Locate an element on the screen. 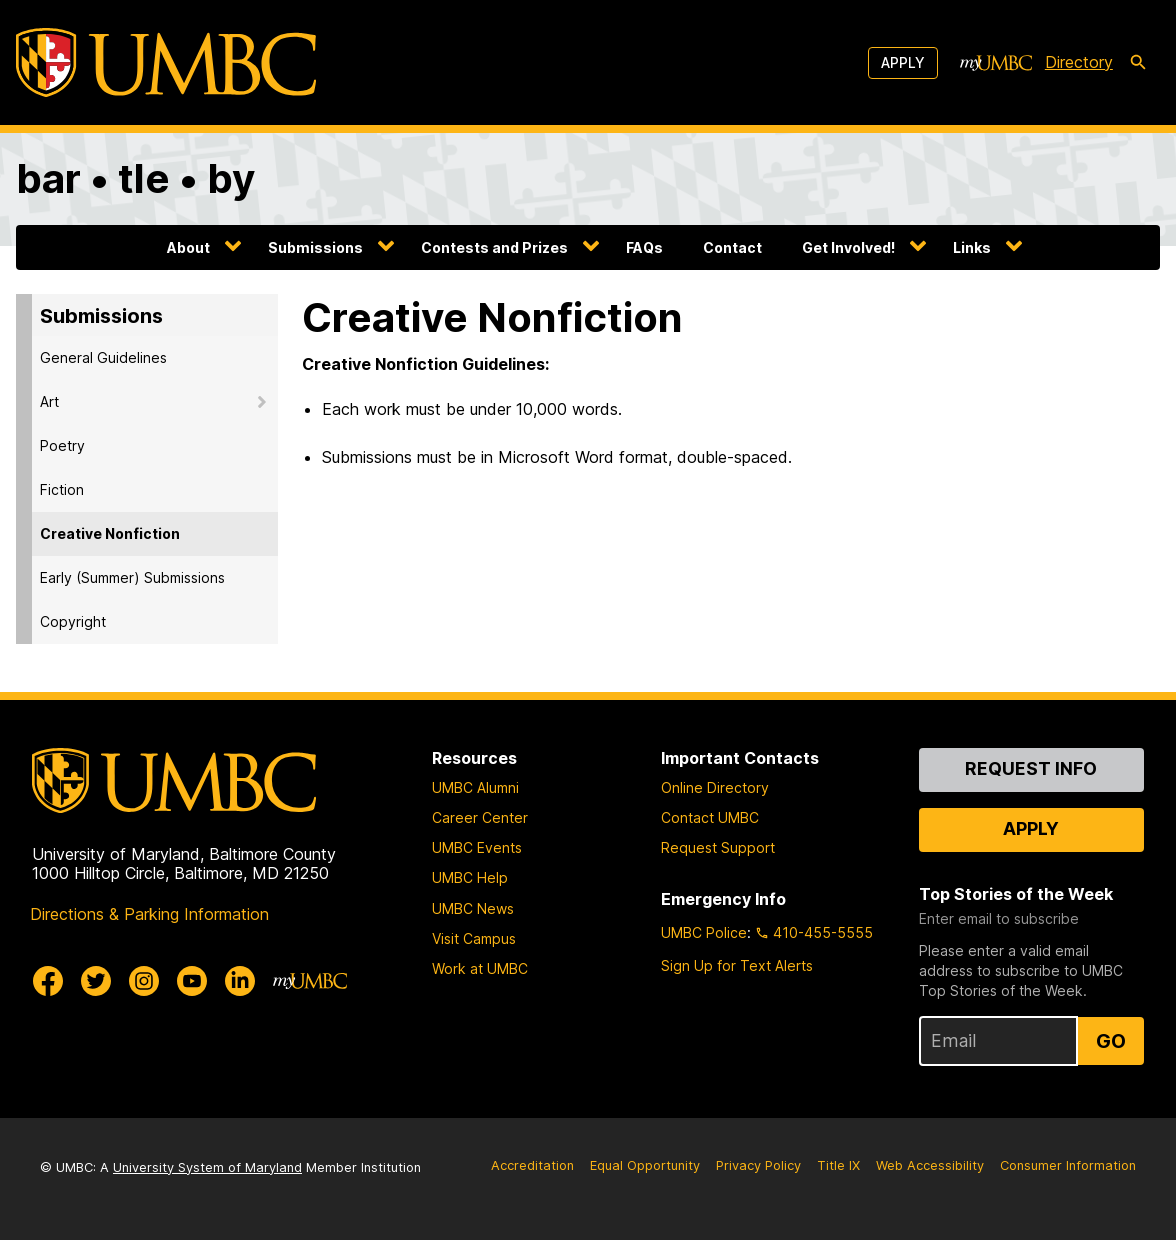  [myUMBC] is located at coordinates (996, 63).